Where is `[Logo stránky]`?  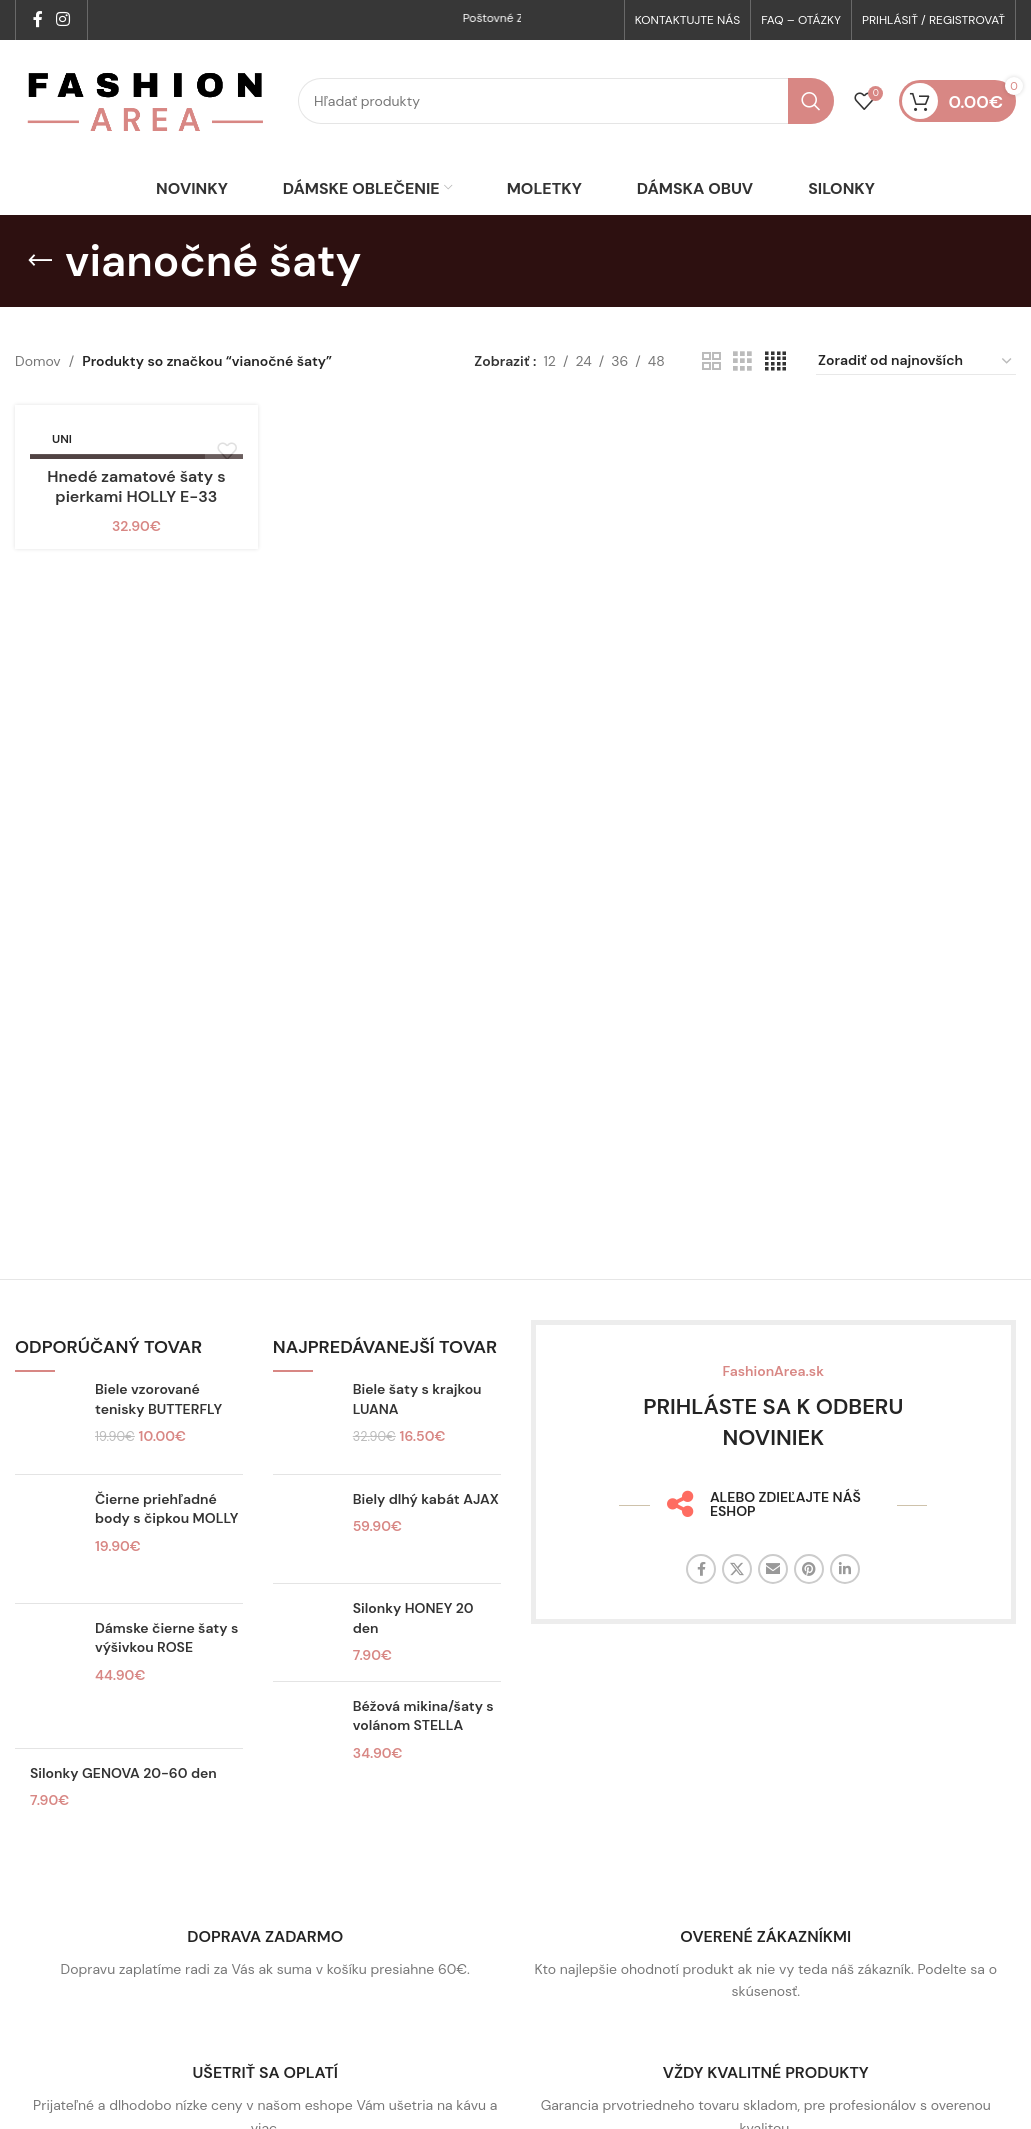 [Logo stránky] is located at coordinates (146, 116).